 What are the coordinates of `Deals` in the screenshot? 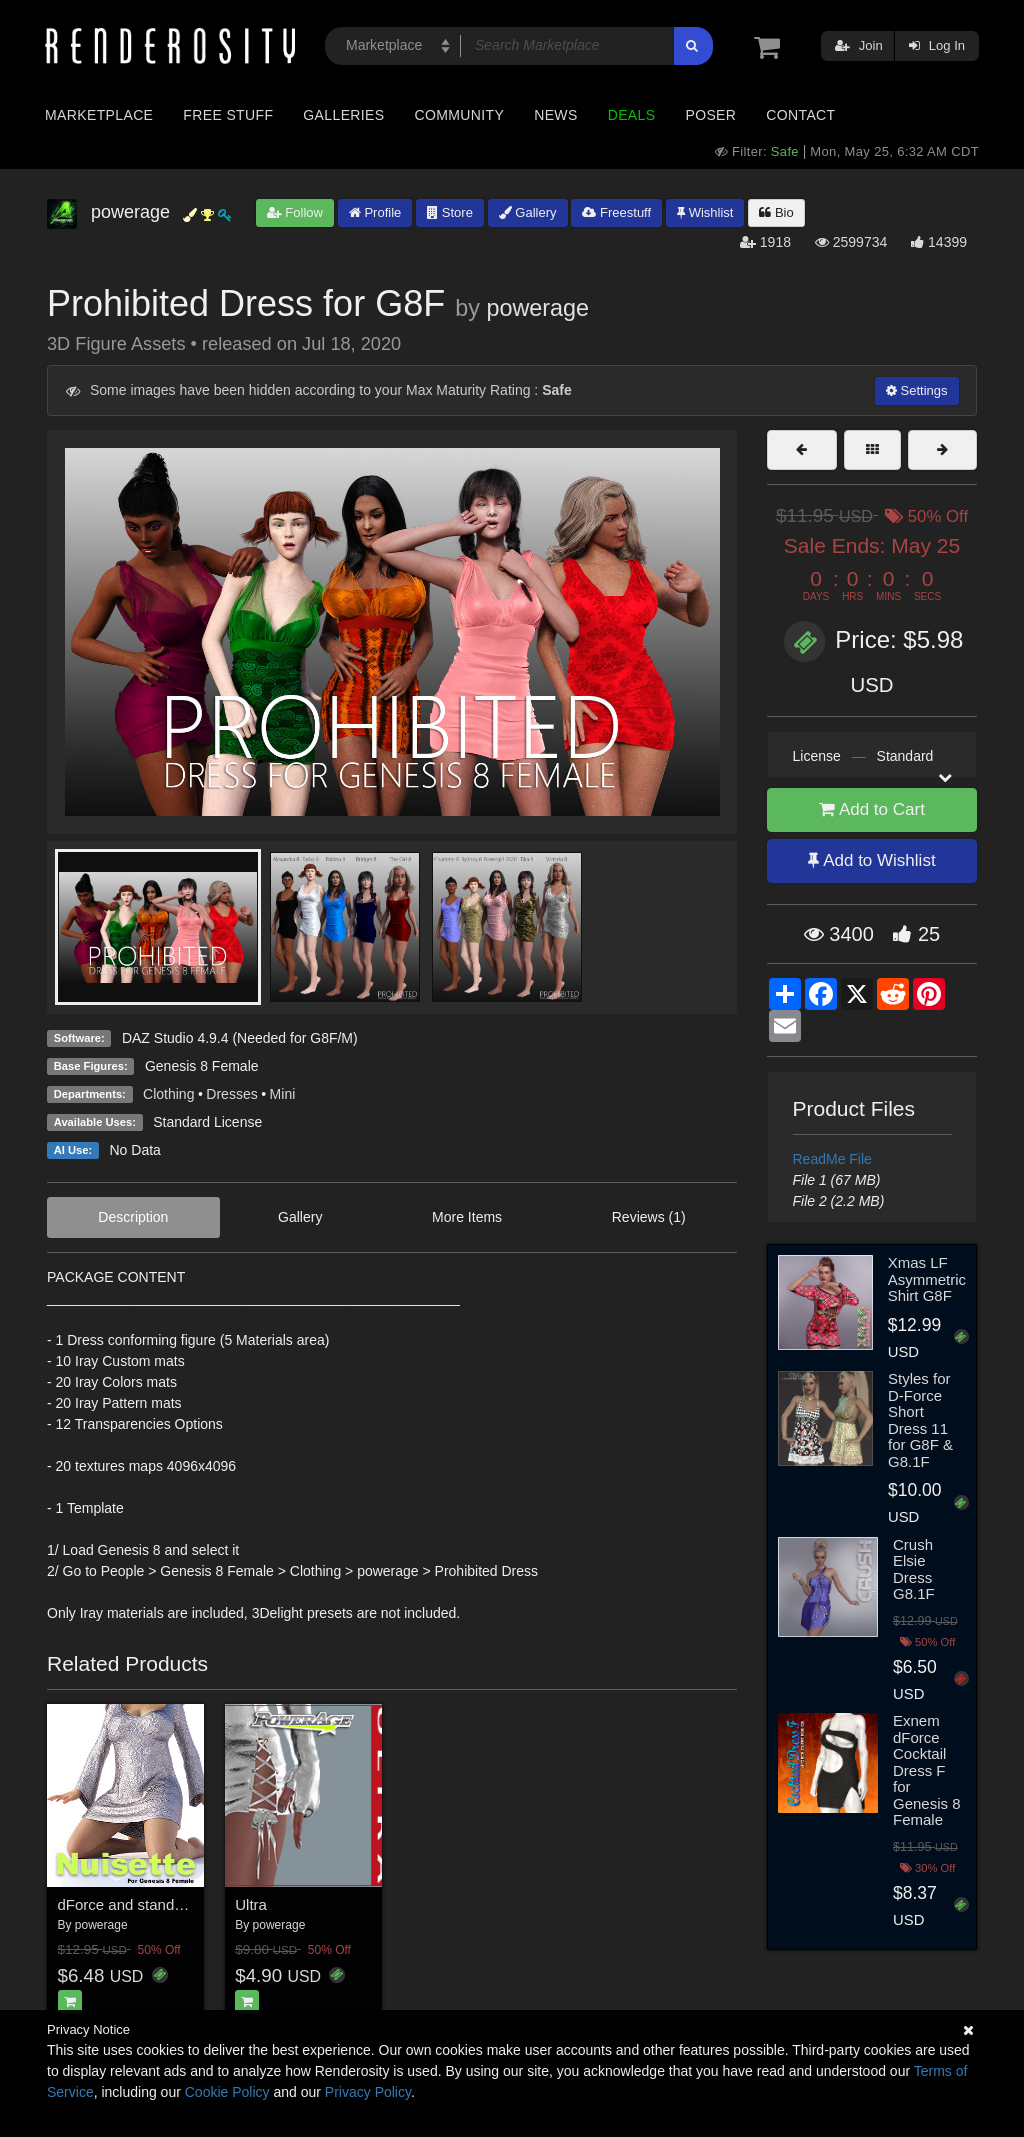 It's located at (632, 115).